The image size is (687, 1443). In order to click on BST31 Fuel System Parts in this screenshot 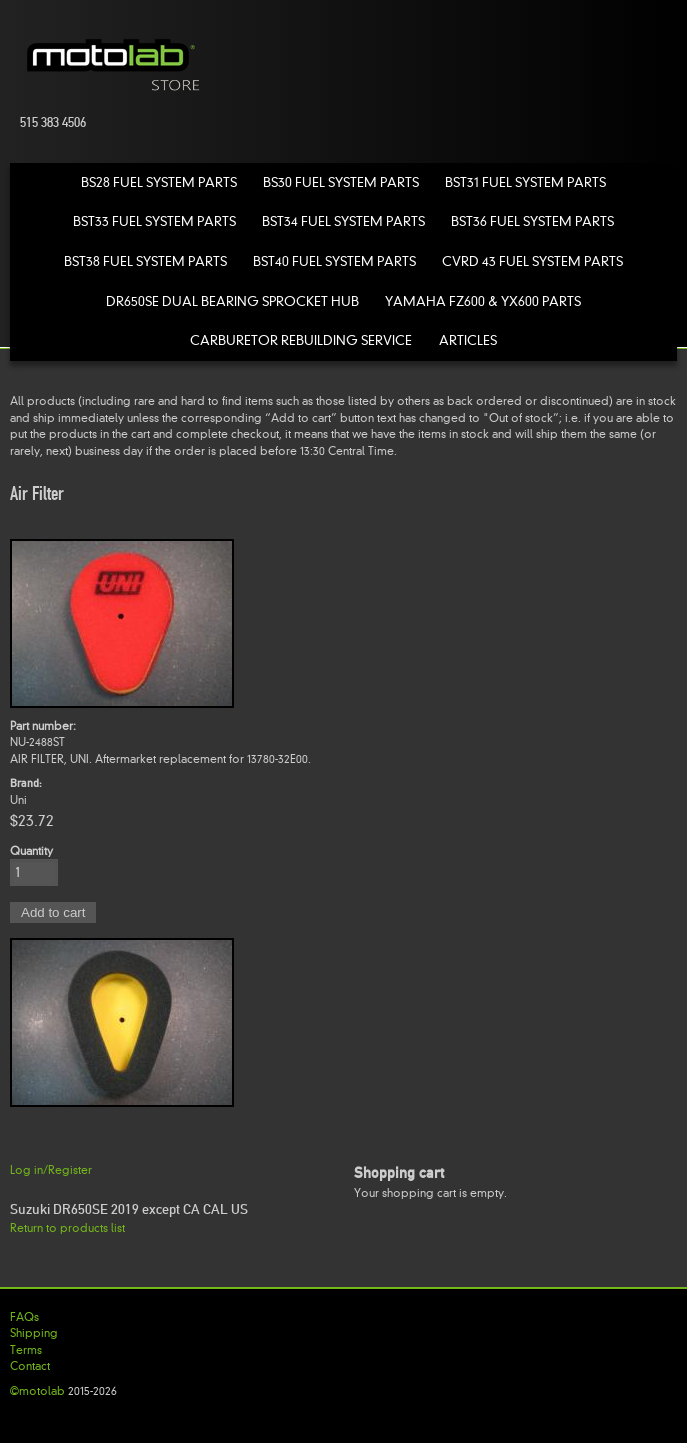, I will do `click(525, 182)`.